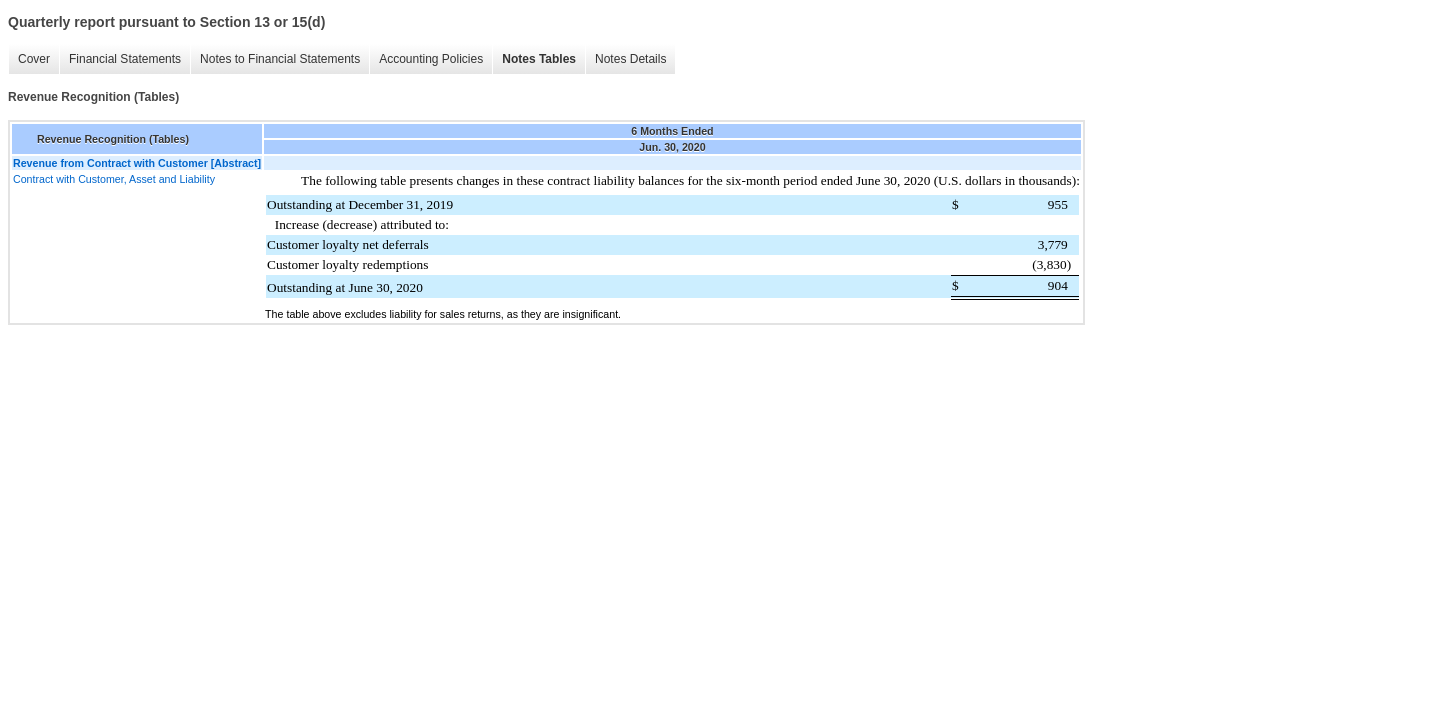 Image resolution: width=1440 pixels, height=720 pixels. I want to click on Contract with Customer, Asset and Liability, so click(114, 179).